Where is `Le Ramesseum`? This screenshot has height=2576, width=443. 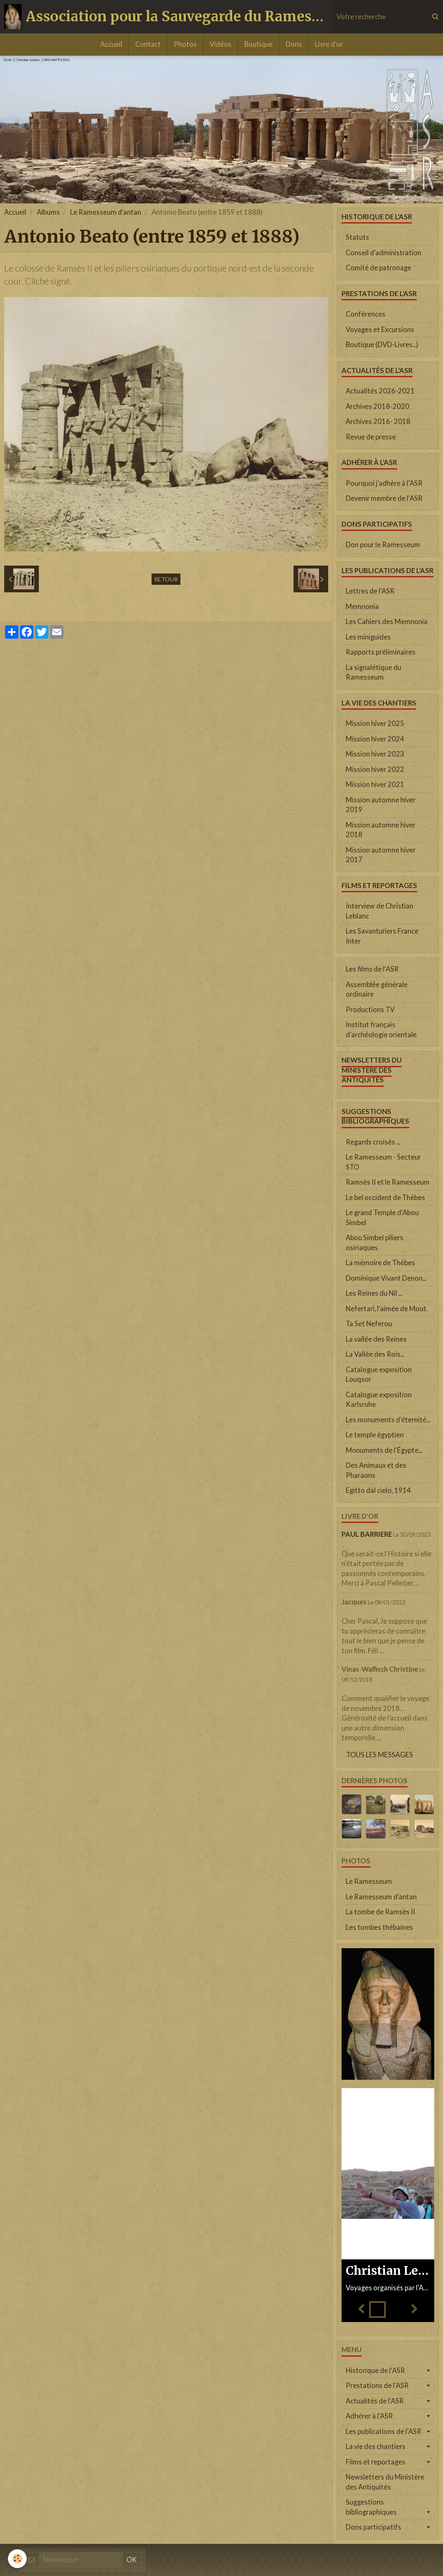
Le Ramesseum is located at coordinates (369, 1881).